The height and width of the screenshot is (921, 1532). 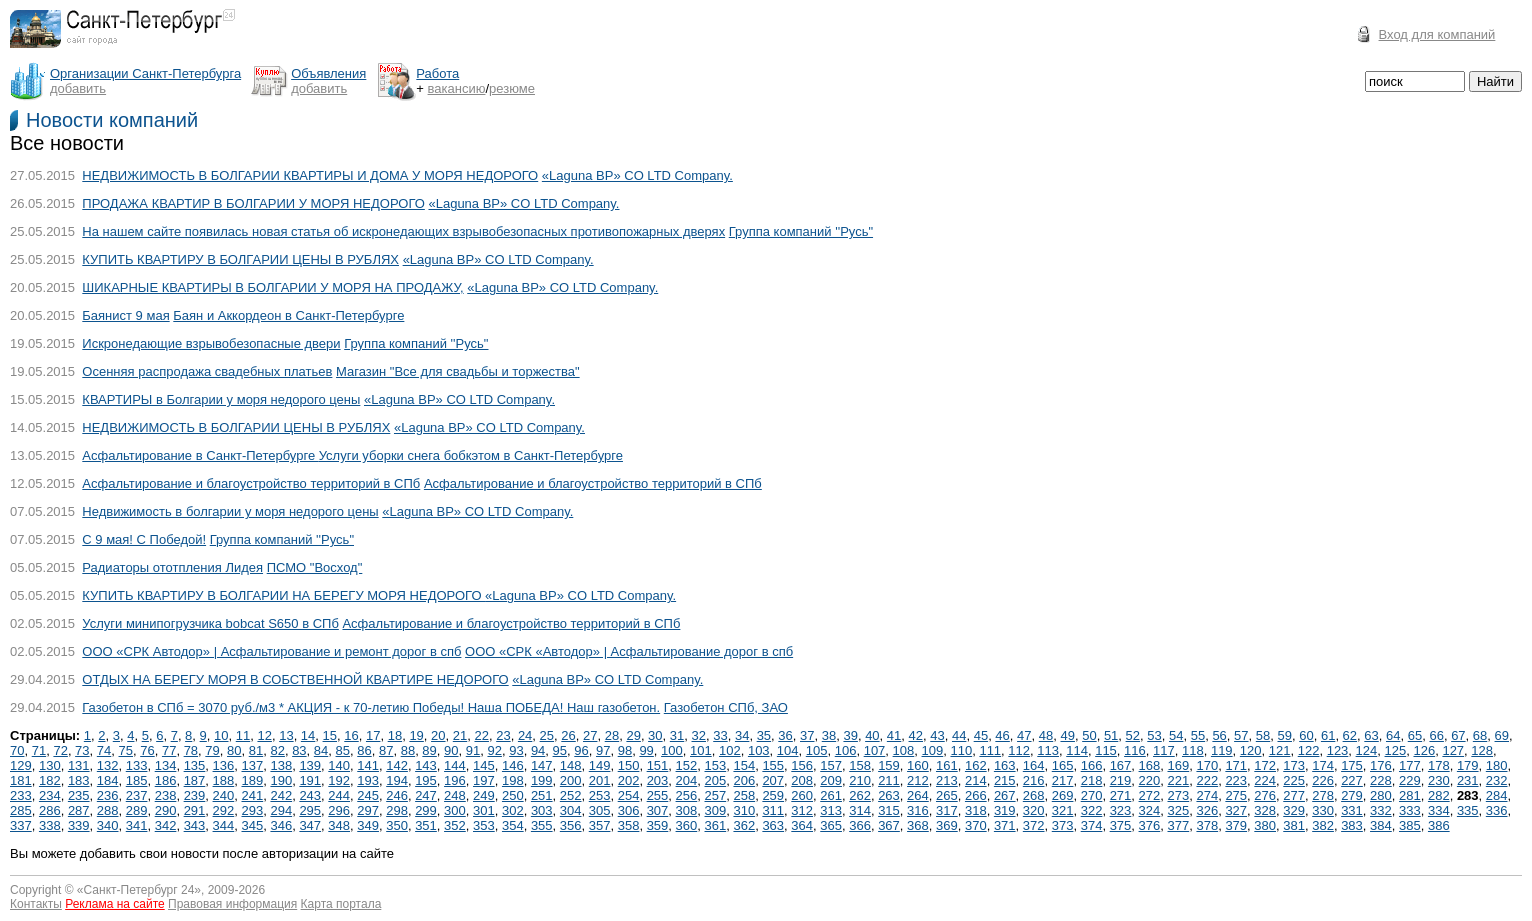 What do you see at coordinates (339, 765) in the screenshot?
I see `140` at bounding box center [339, 765].